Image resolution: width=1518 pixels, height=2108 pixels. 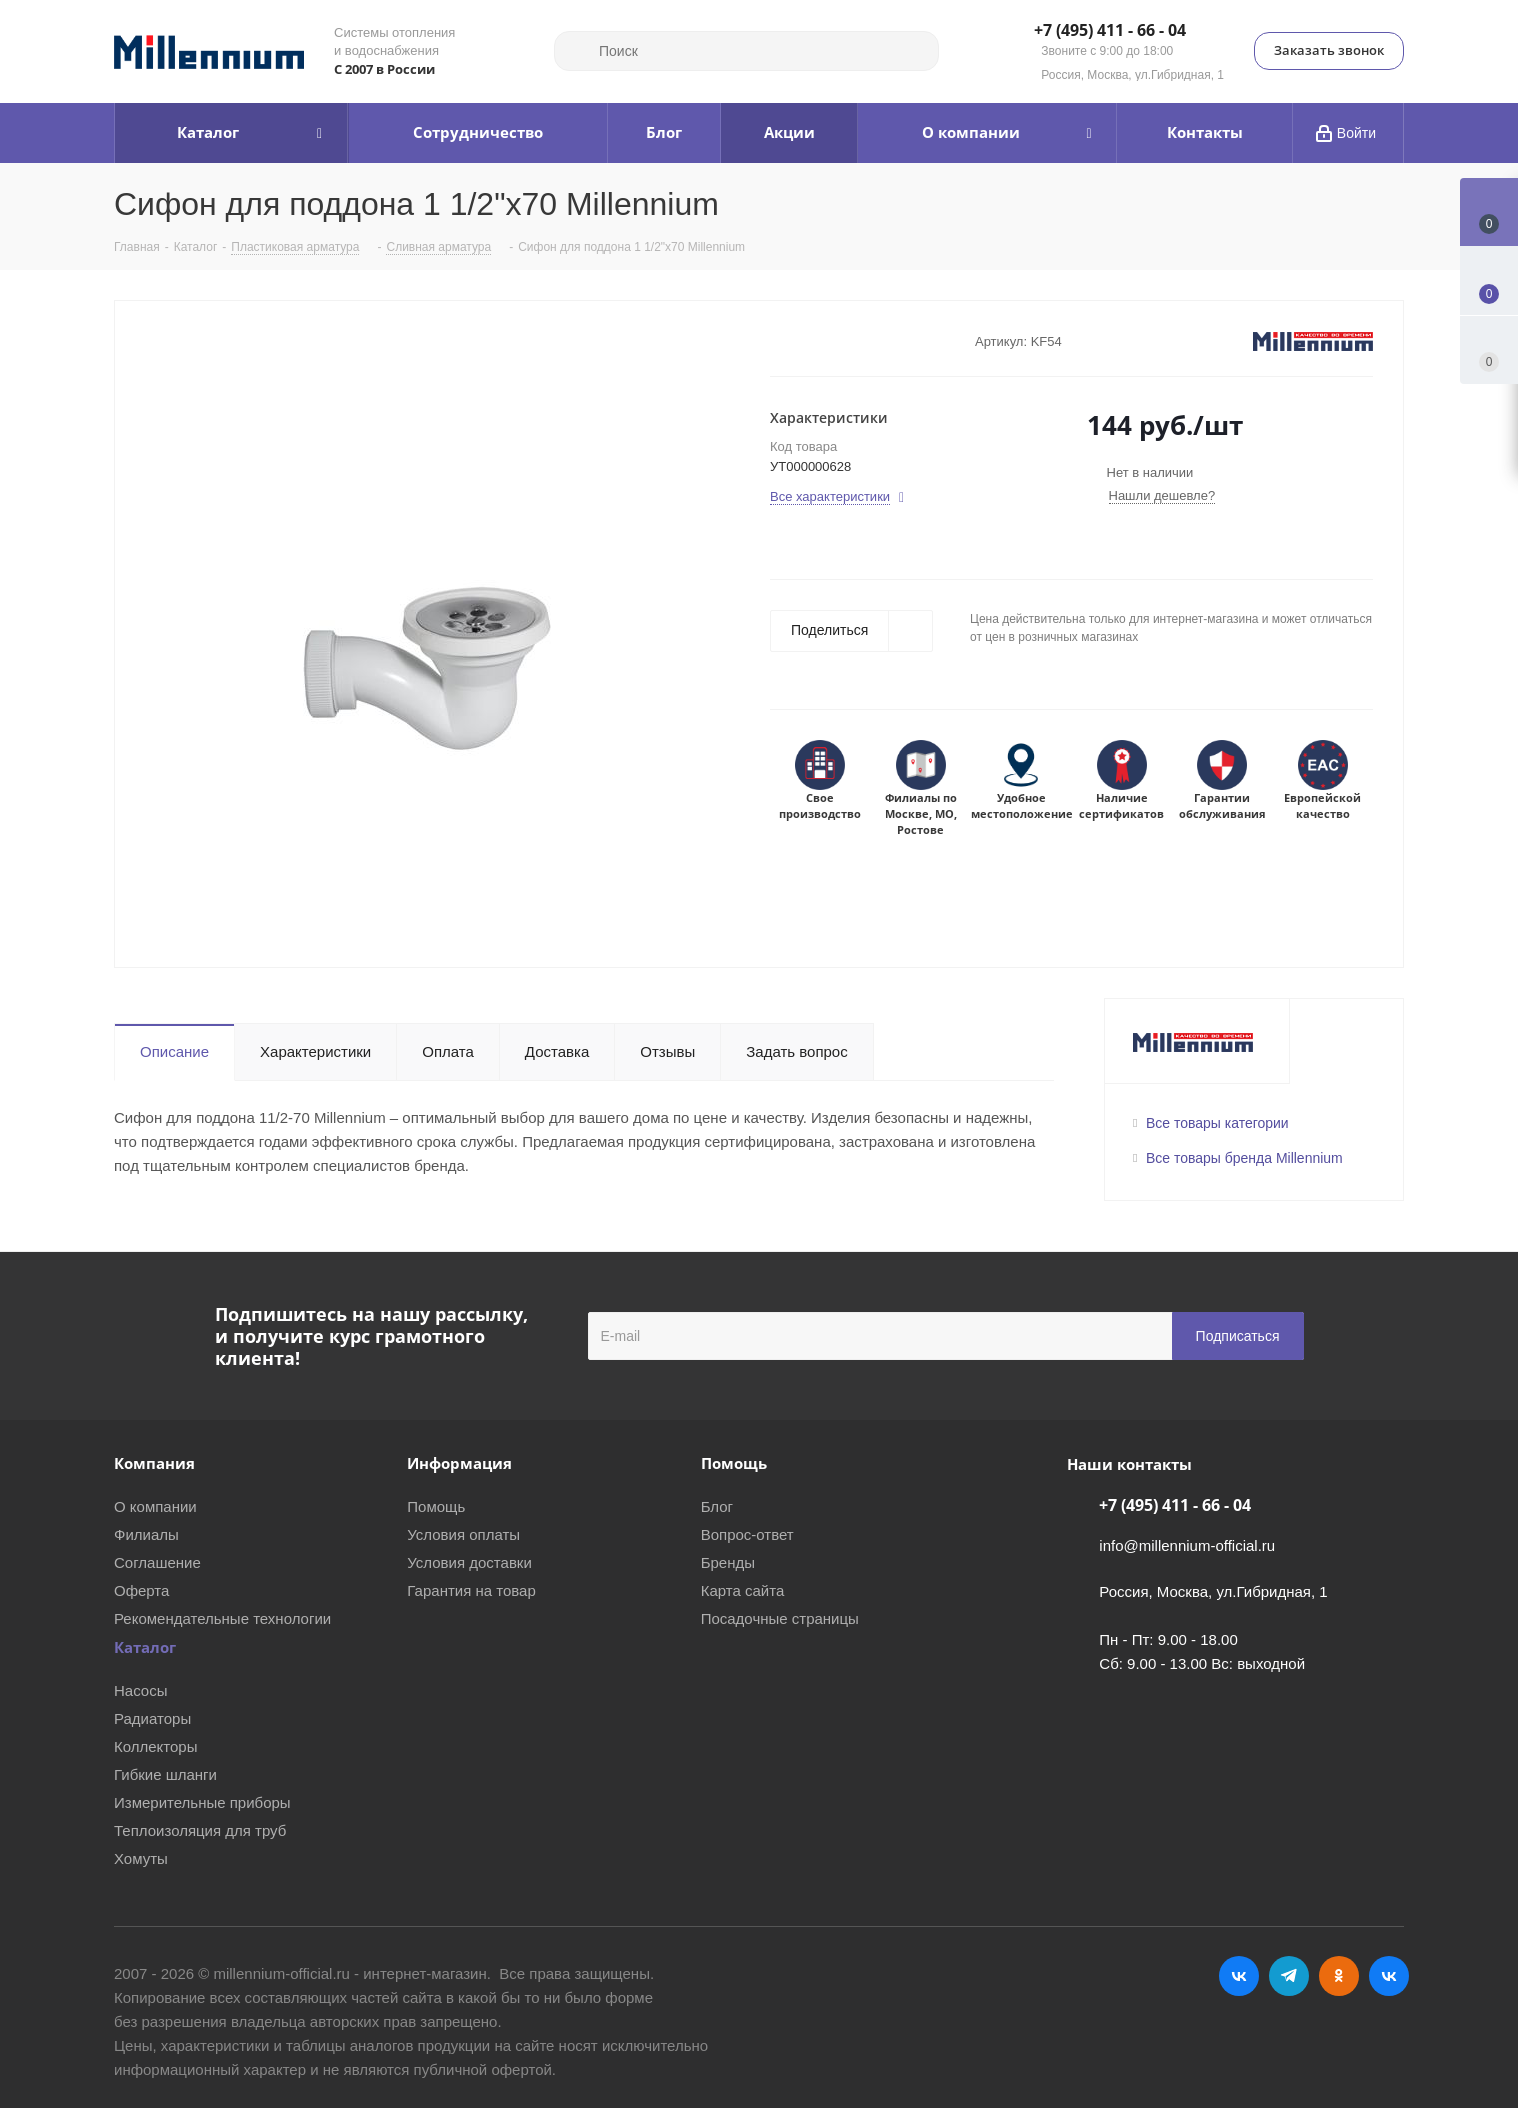 I want to click on Радиаторы, so click(x=152, y=1718).